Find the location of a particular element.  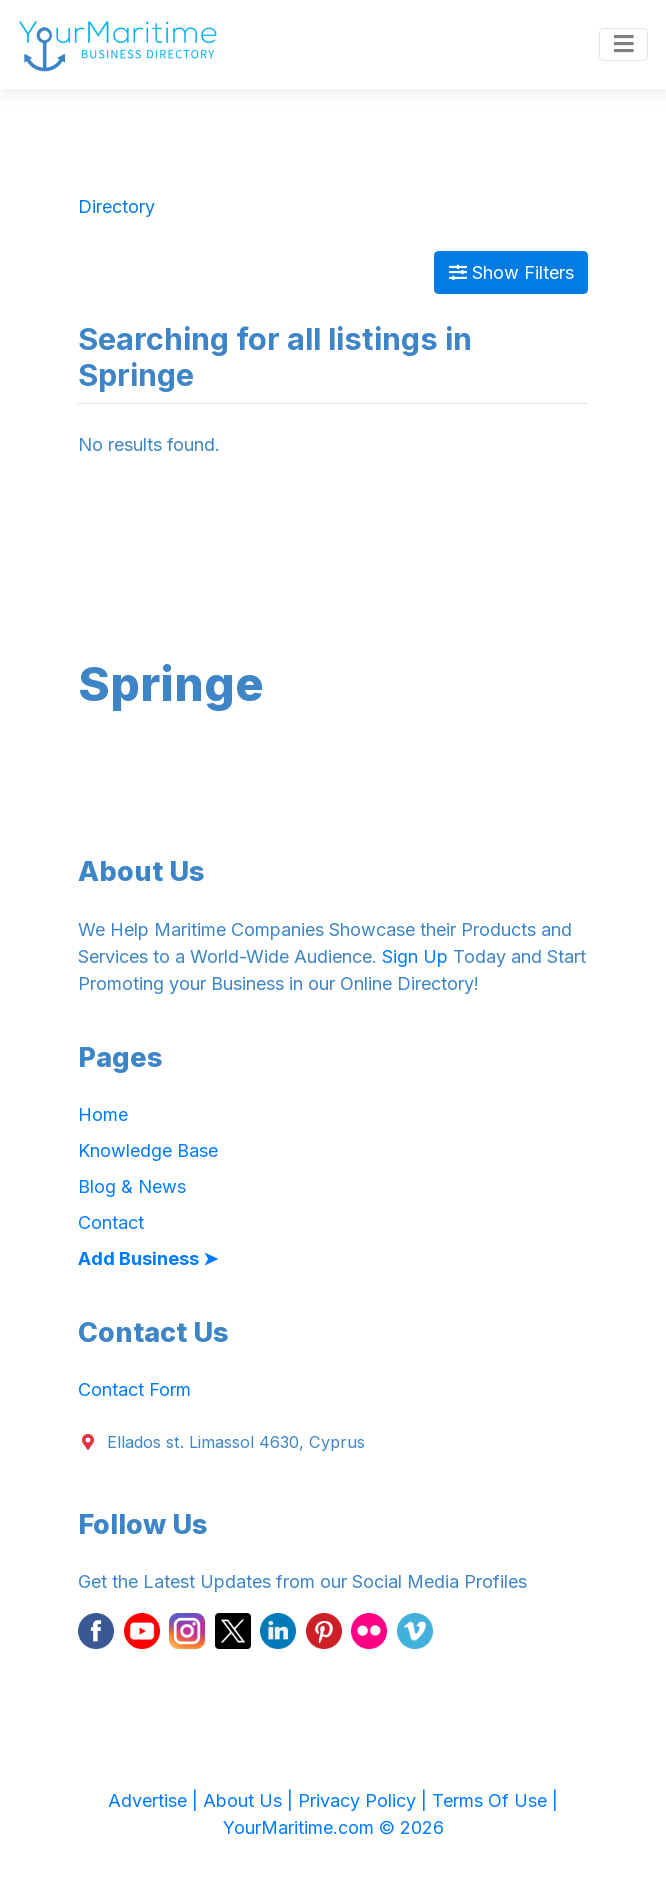

Knowledge Base is located at coordinates (148, 1150).